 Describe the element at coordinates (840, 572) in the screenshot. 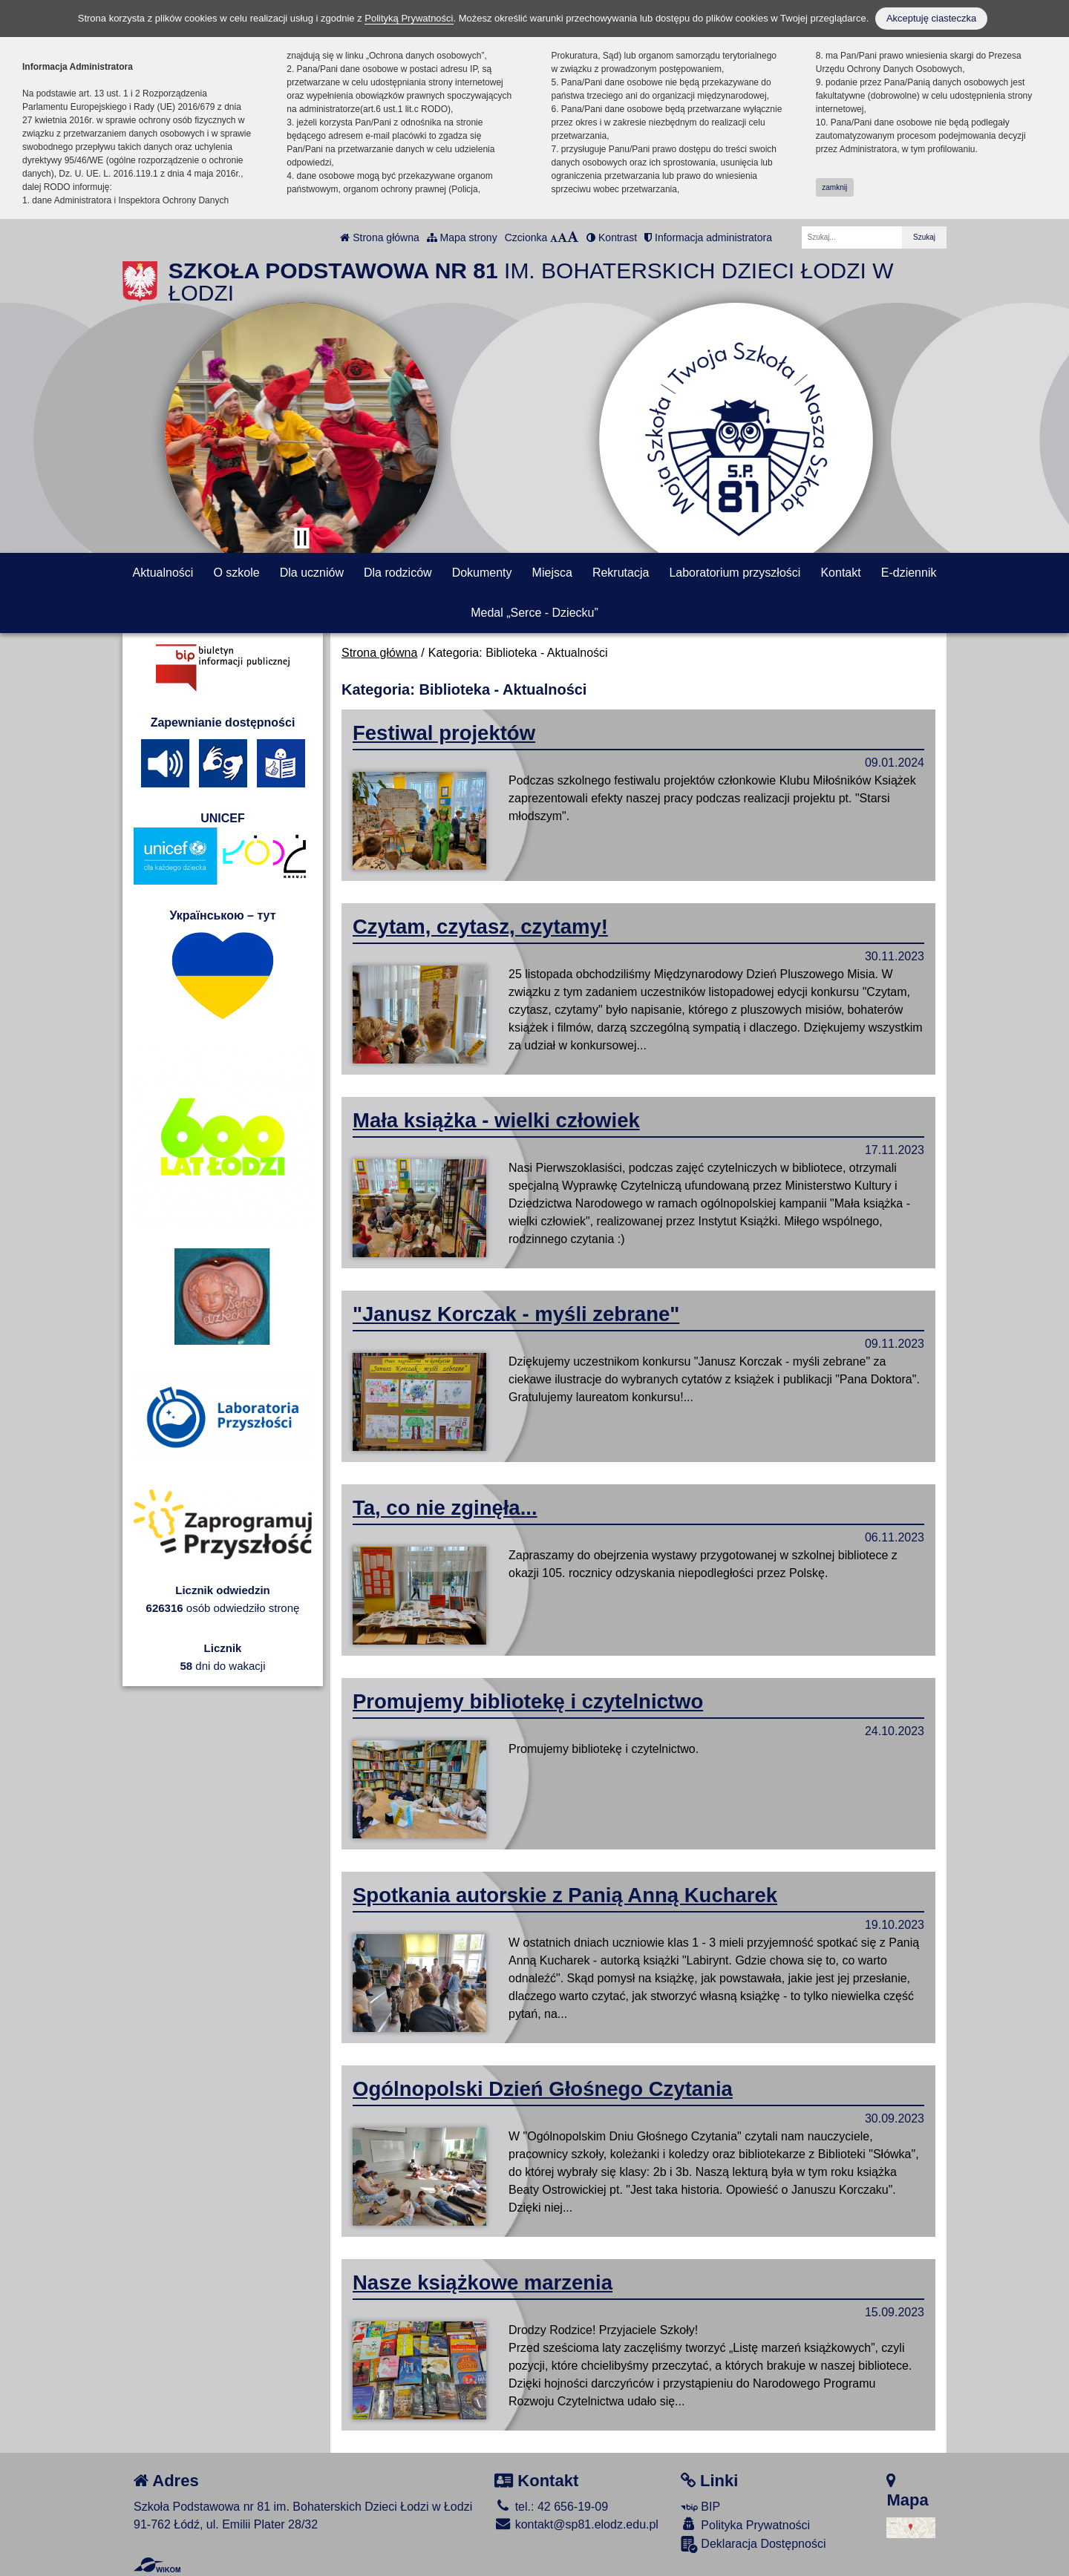

I see `Kontakt` at that location.